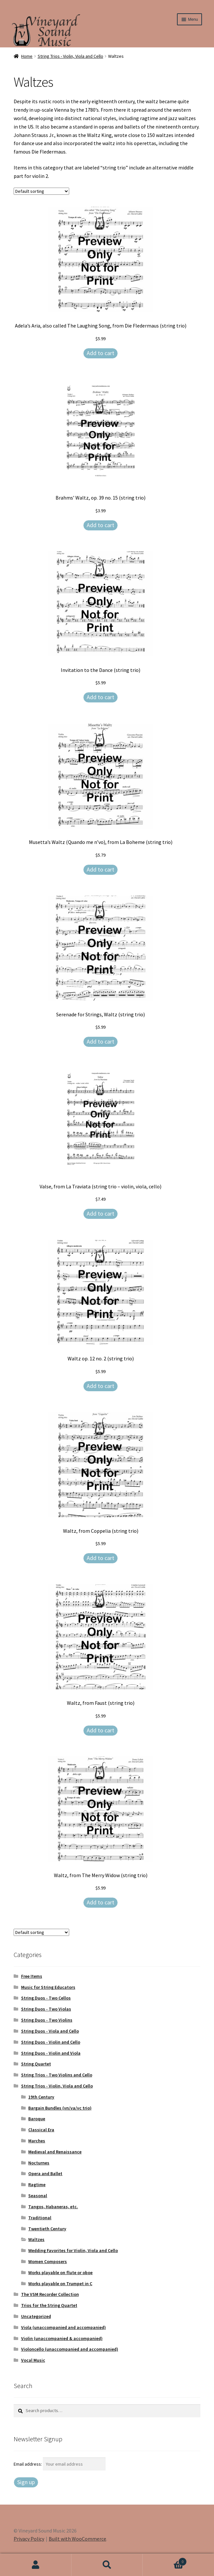 This screenshot has height=2576, width=214. I want to click on Opera and Ballet, so click(45, 2173).